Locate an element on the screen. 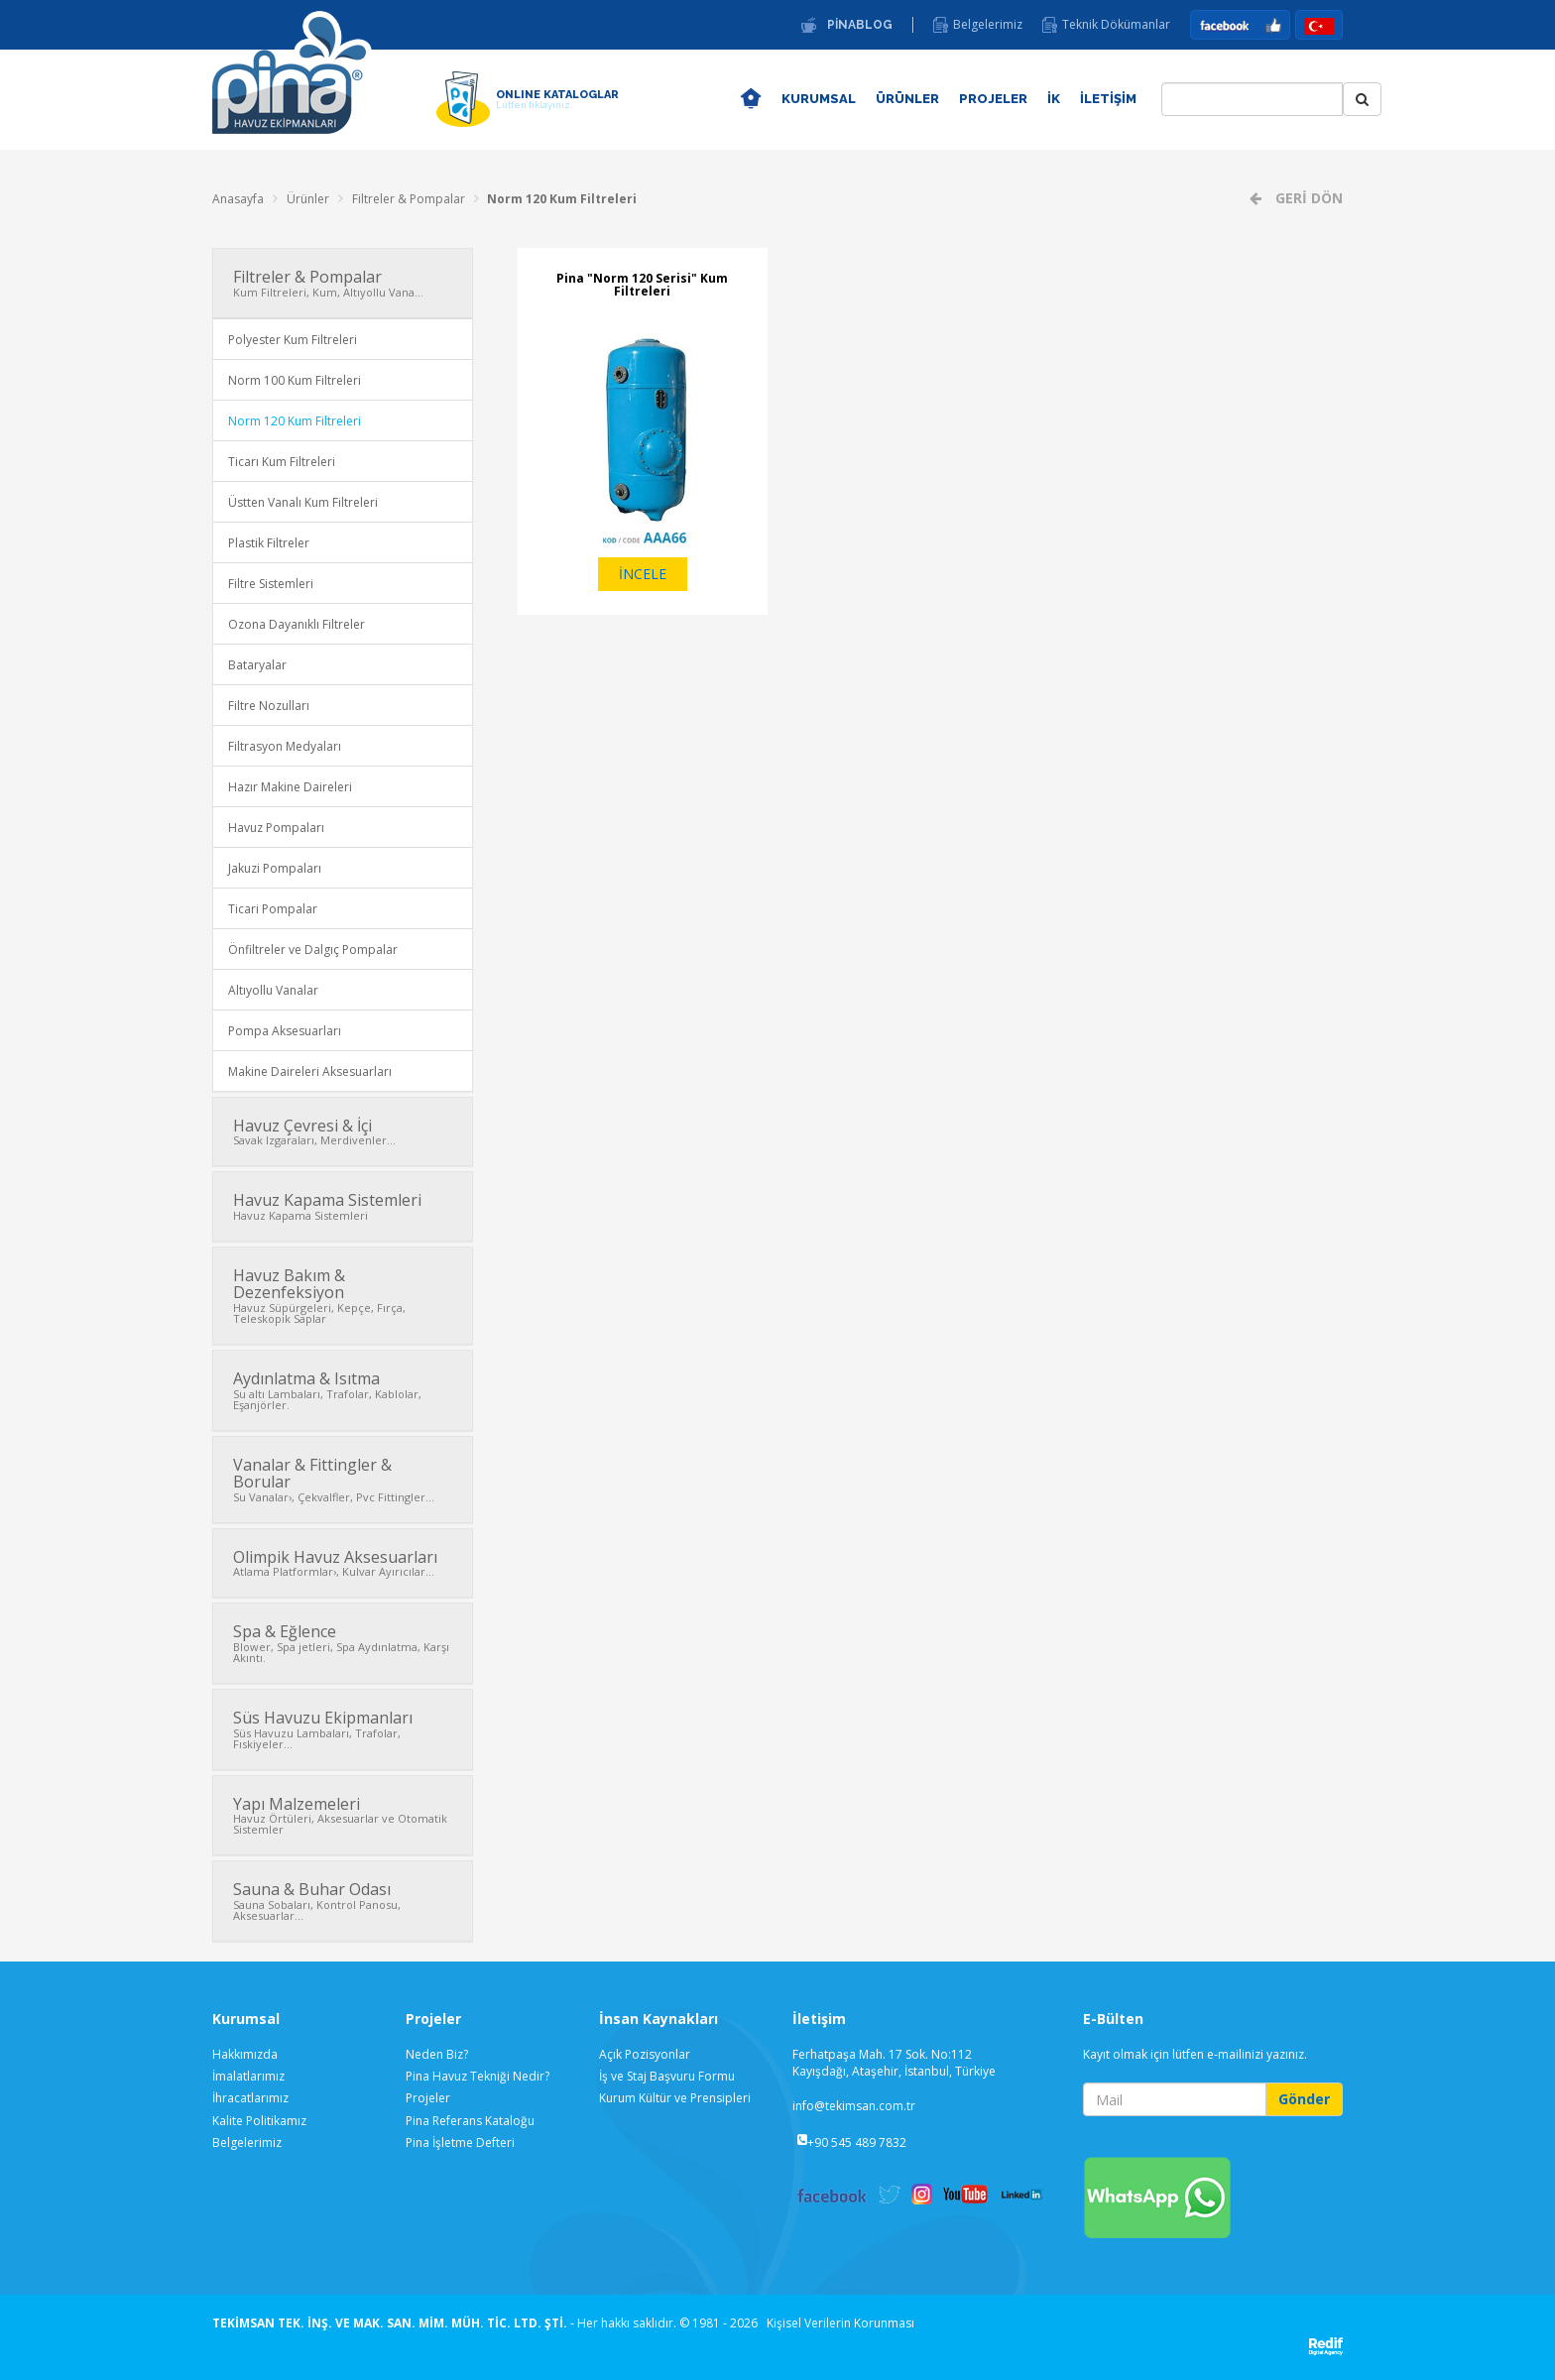 This screenshot has height=2380, width=1555. Filtre Nozulları is located at coordinates (268, 705).